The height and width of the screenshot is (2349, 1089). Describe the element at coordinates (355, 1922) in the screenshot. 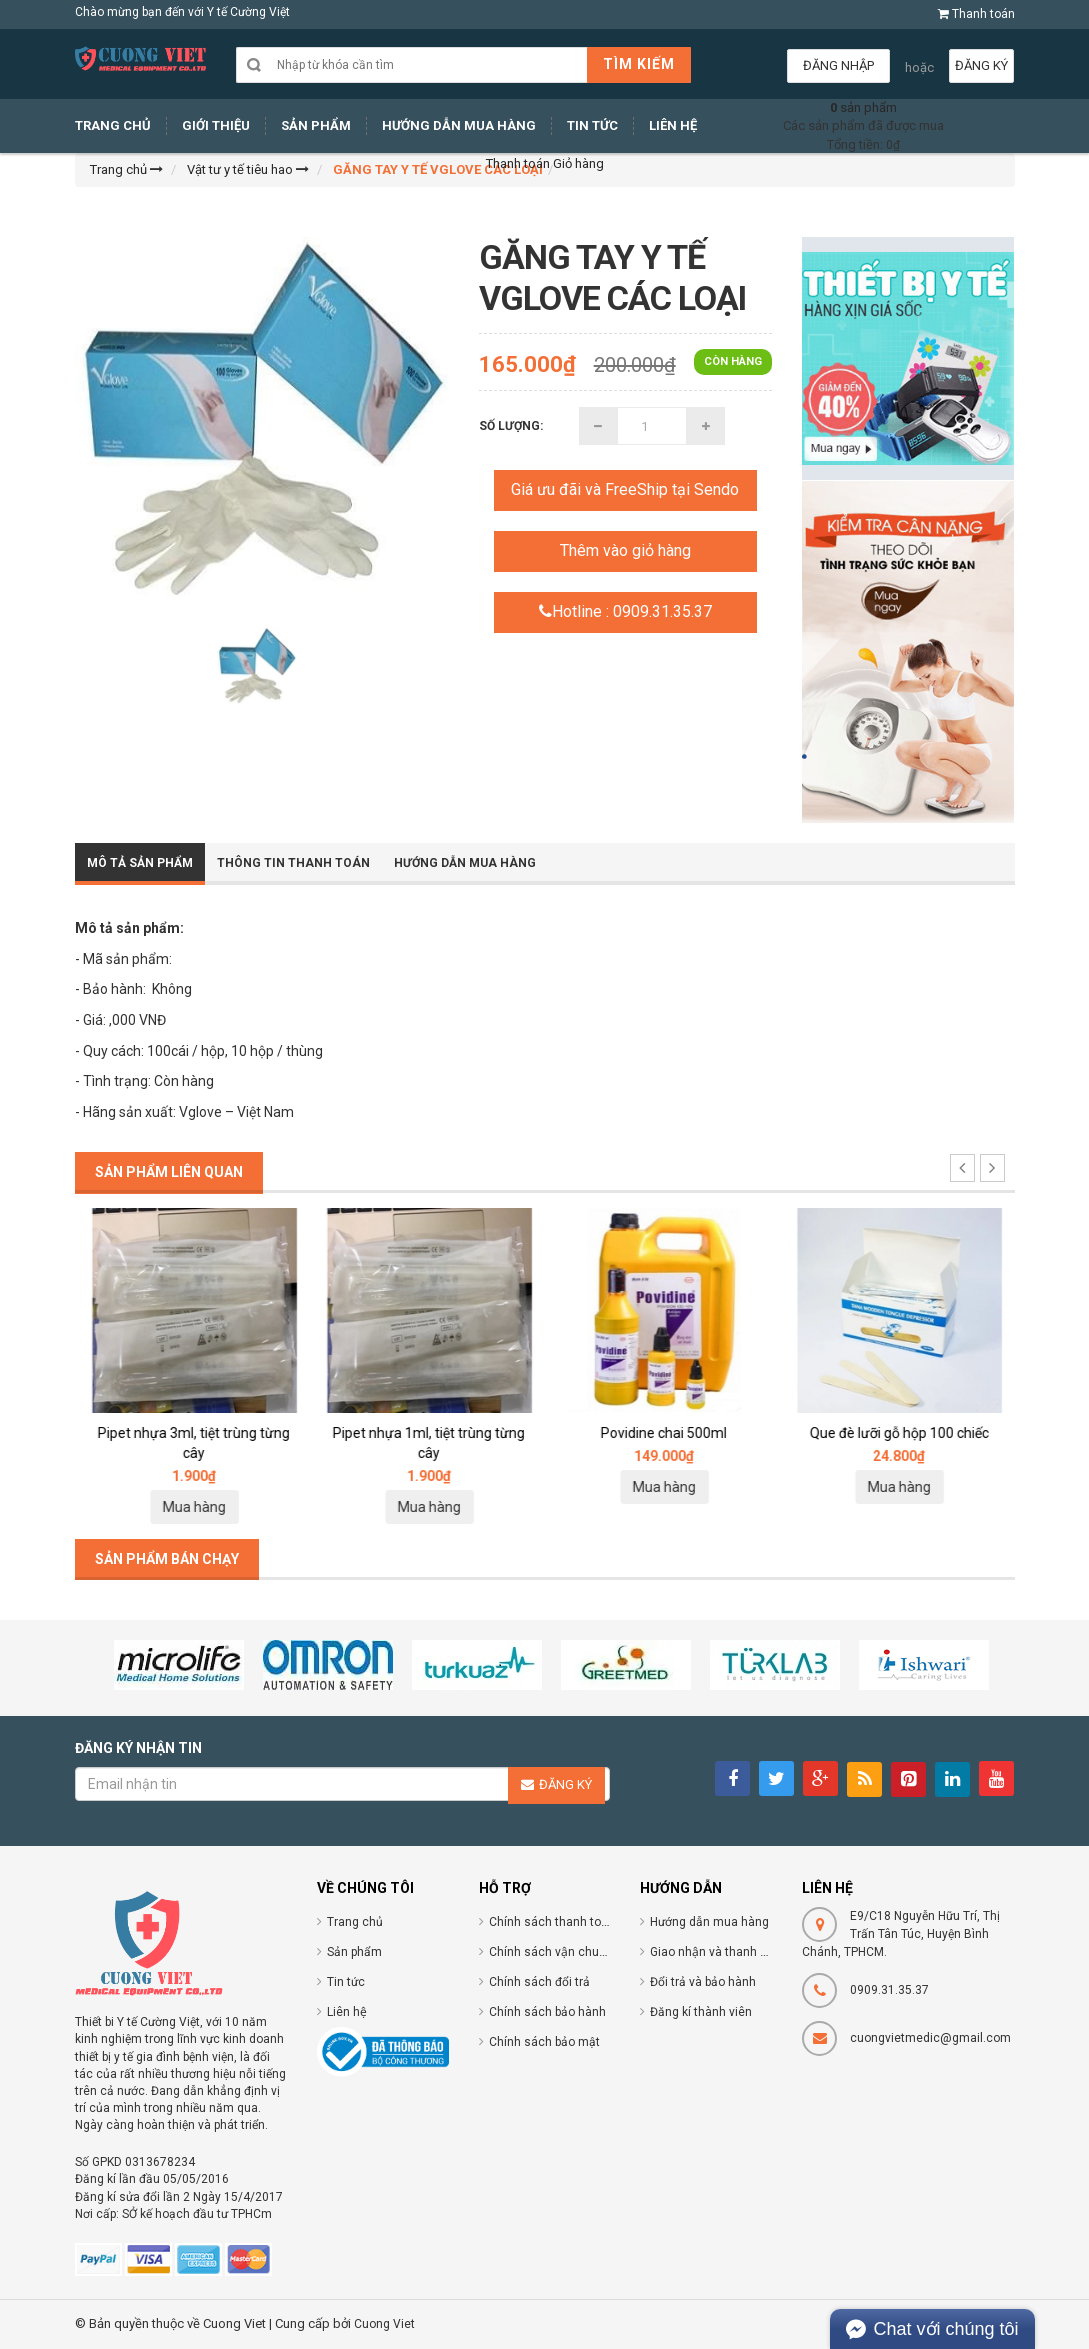

I see `Trang chủ` at that location.